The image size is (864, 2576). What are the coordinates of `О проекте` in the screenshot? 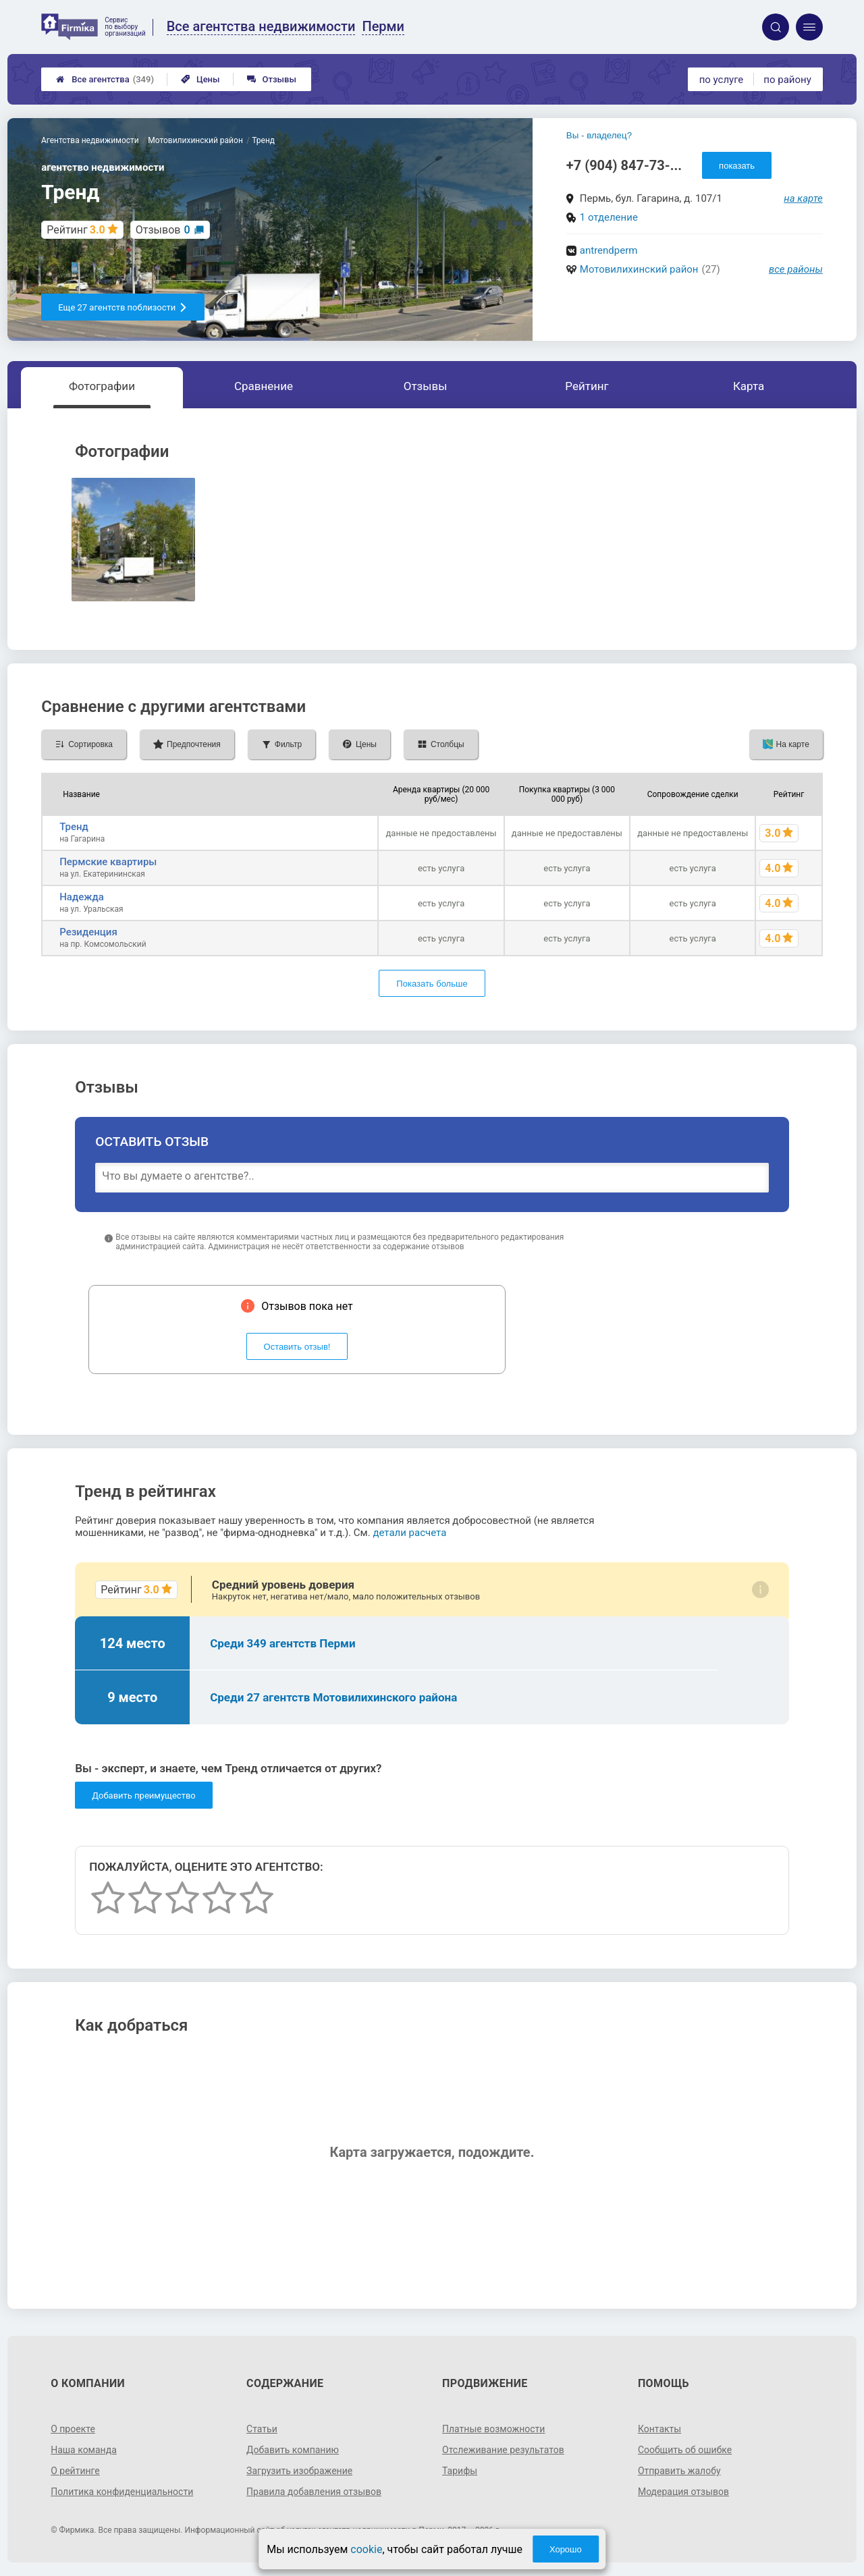 It's located at (73, 2428).